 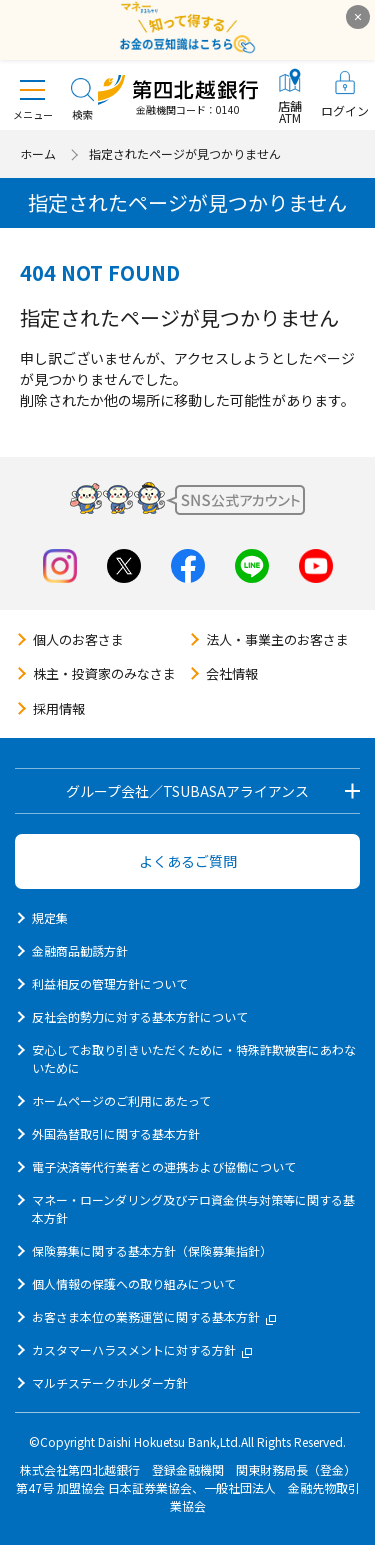 I want to click on 外国為替取引に関する基本方針, so click(x=116, y=1133).